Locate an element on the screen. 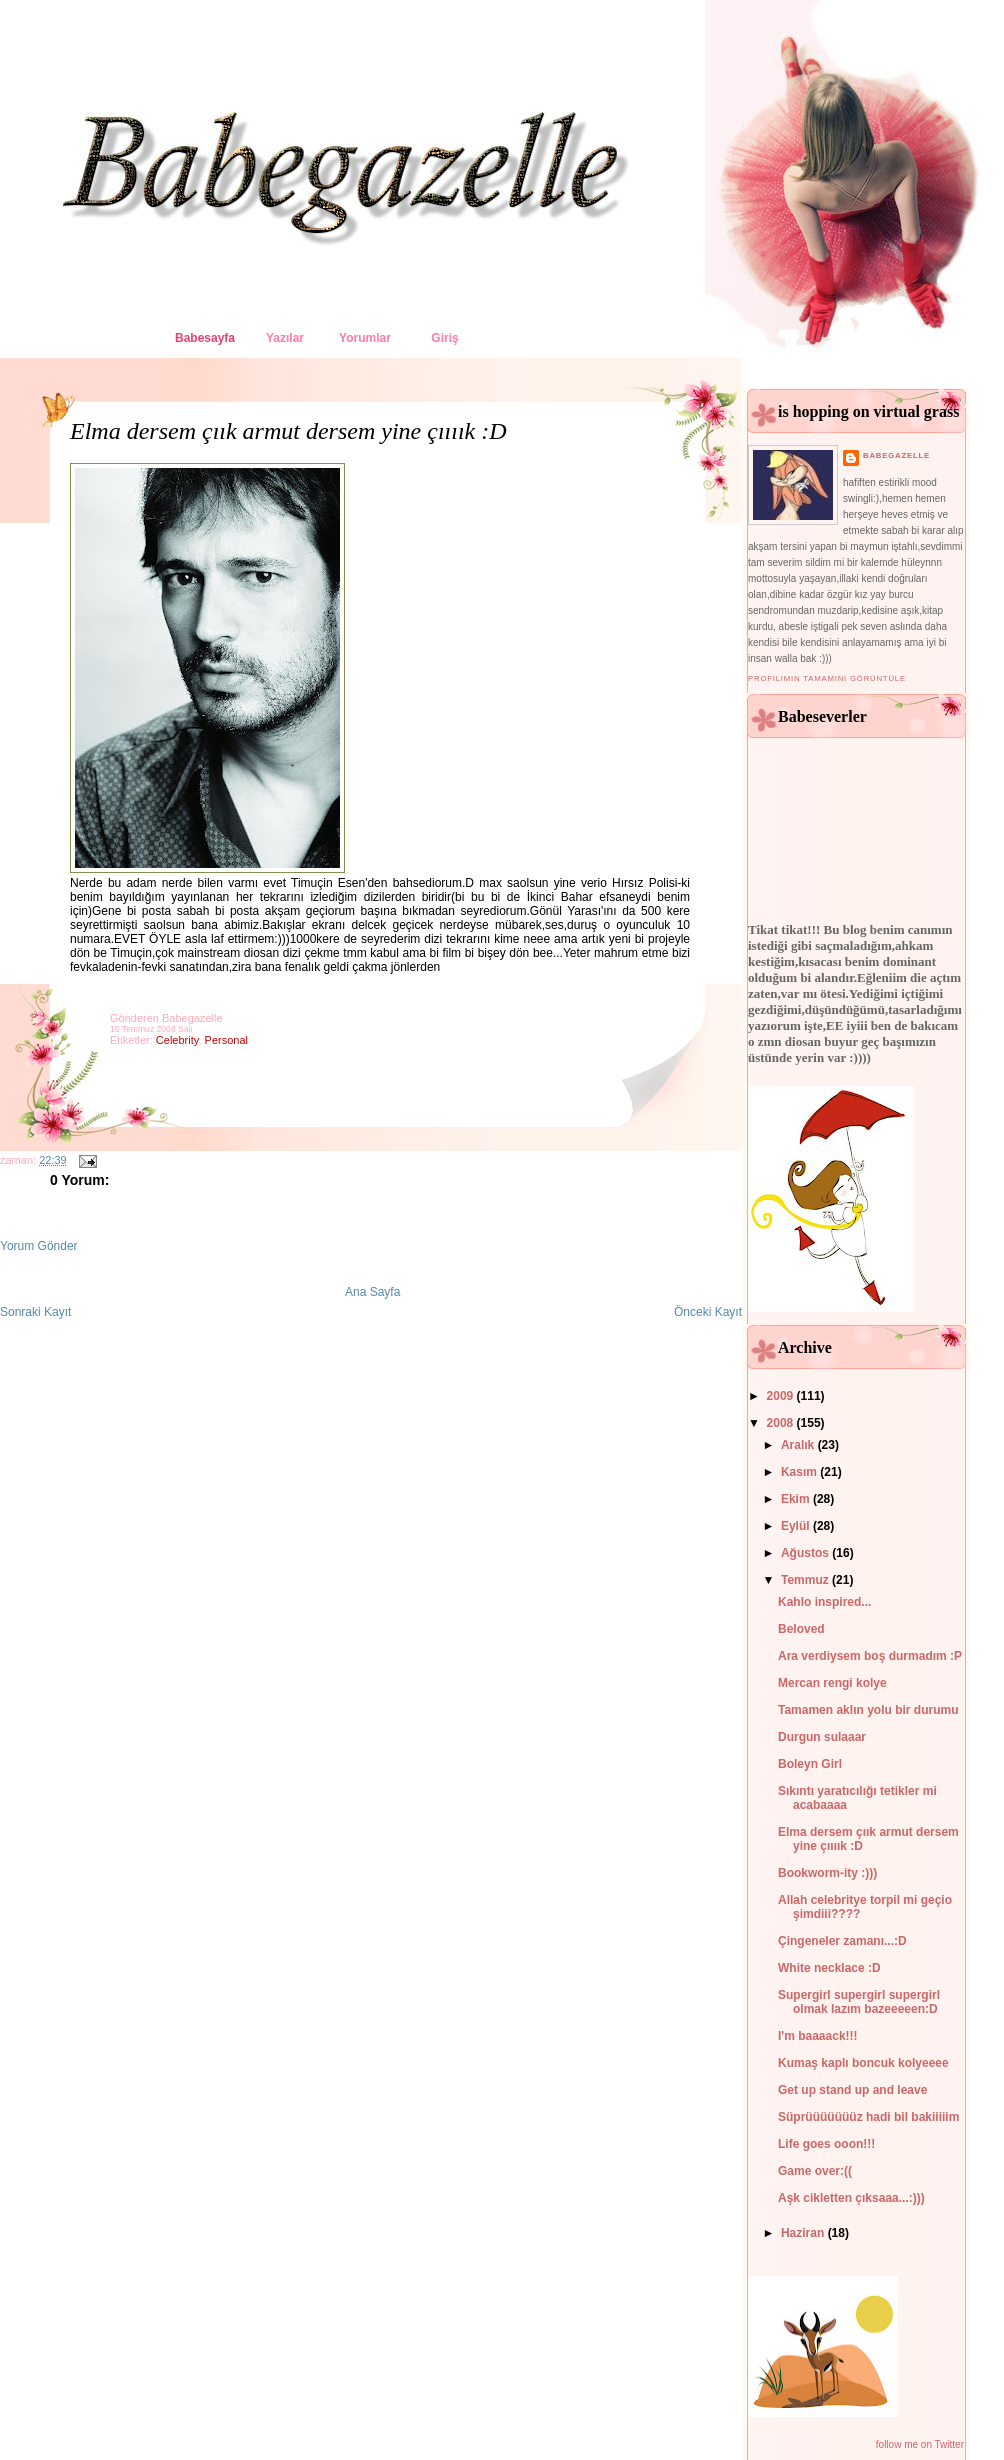  Önceki Kayıt is located at coordinates (708, 1312).